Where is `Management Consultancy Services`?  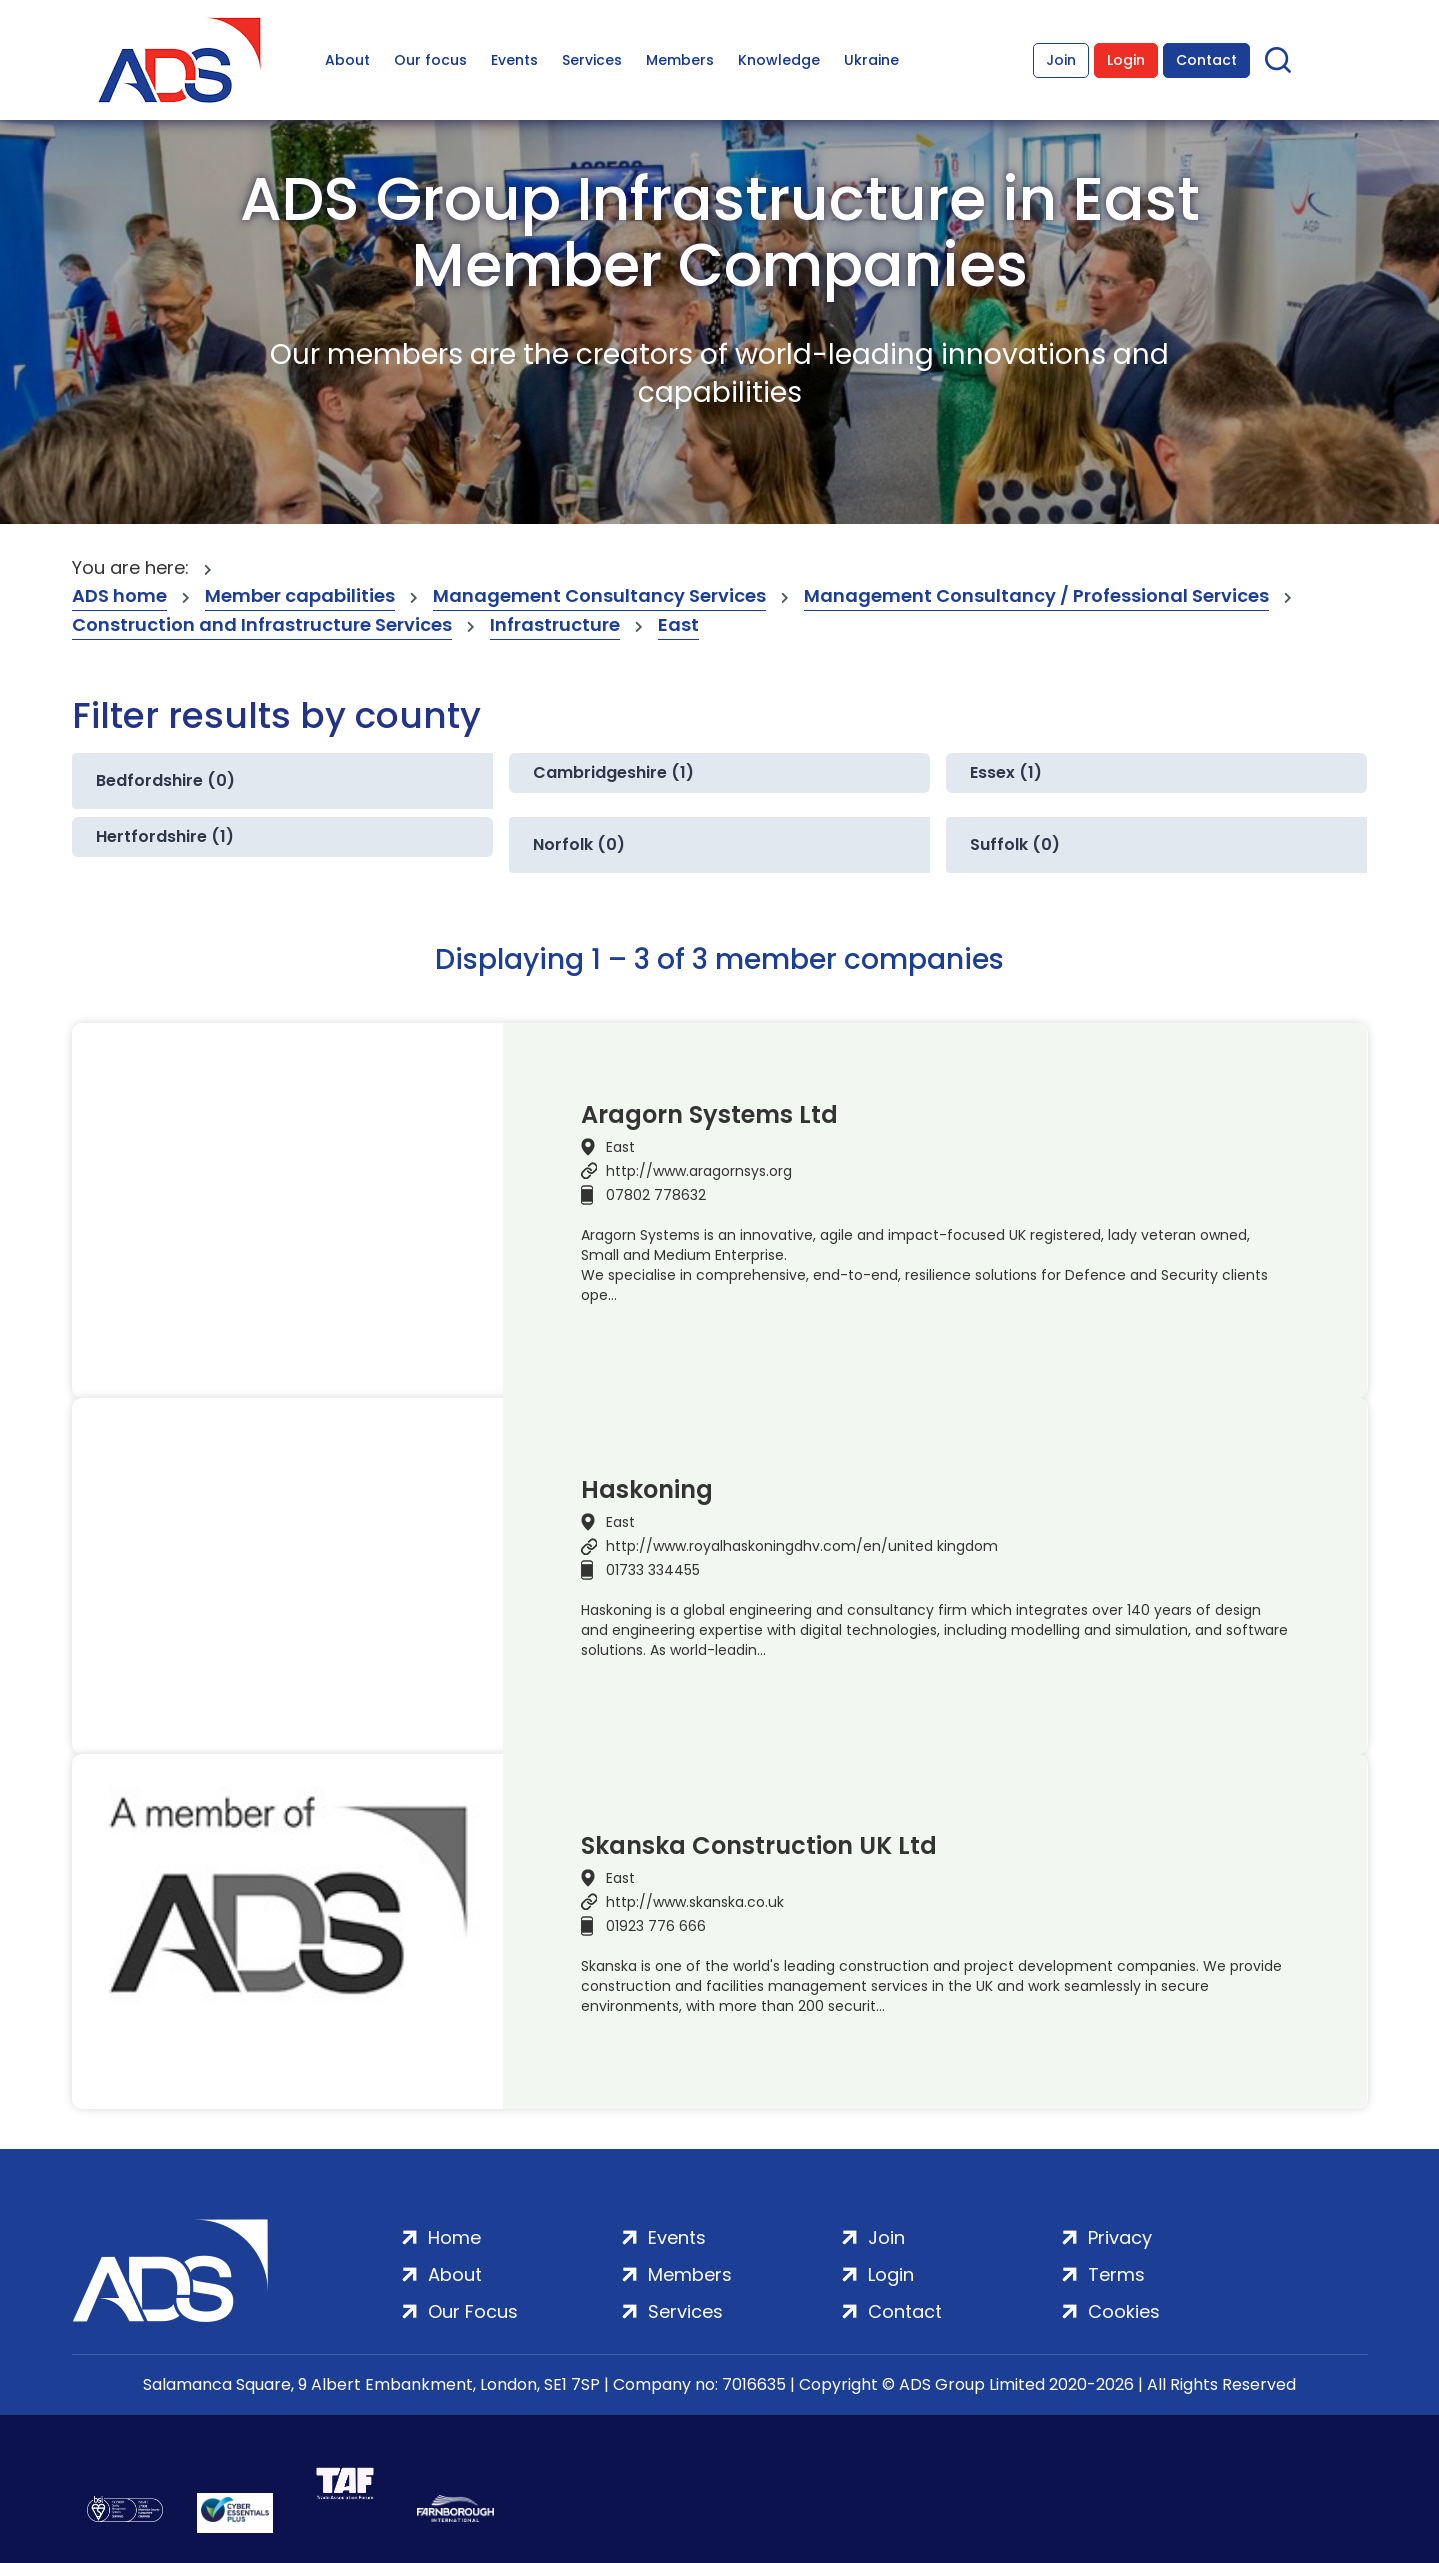
Management Consultancy Services is located at coordinates (599, 595).